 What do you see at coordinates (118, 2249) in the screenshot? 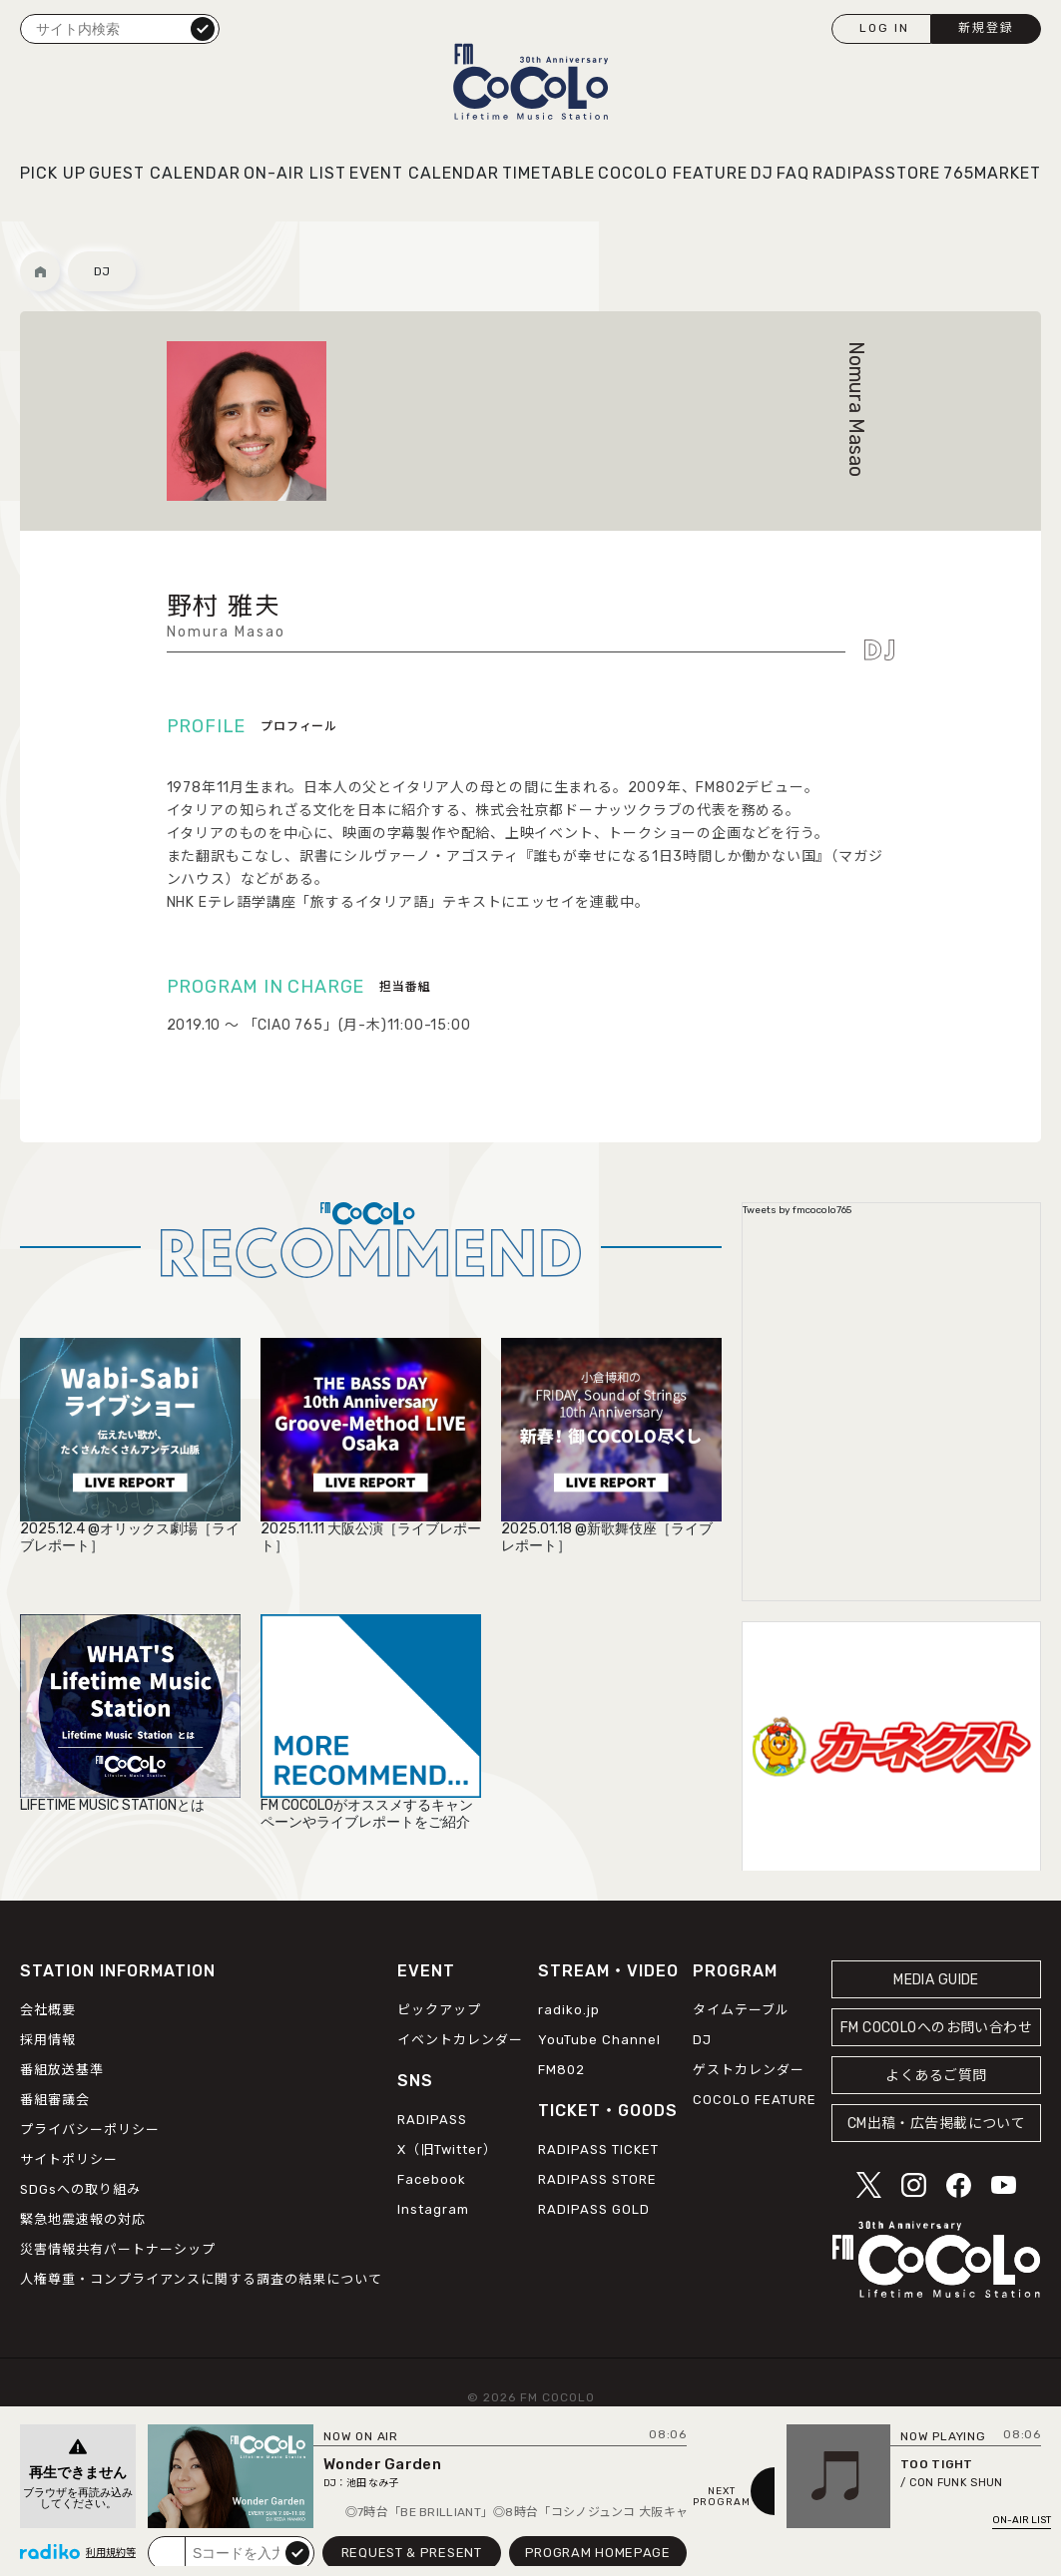
I see `災害情報共有パートナーシップ` at bounding box center [118, 2249].